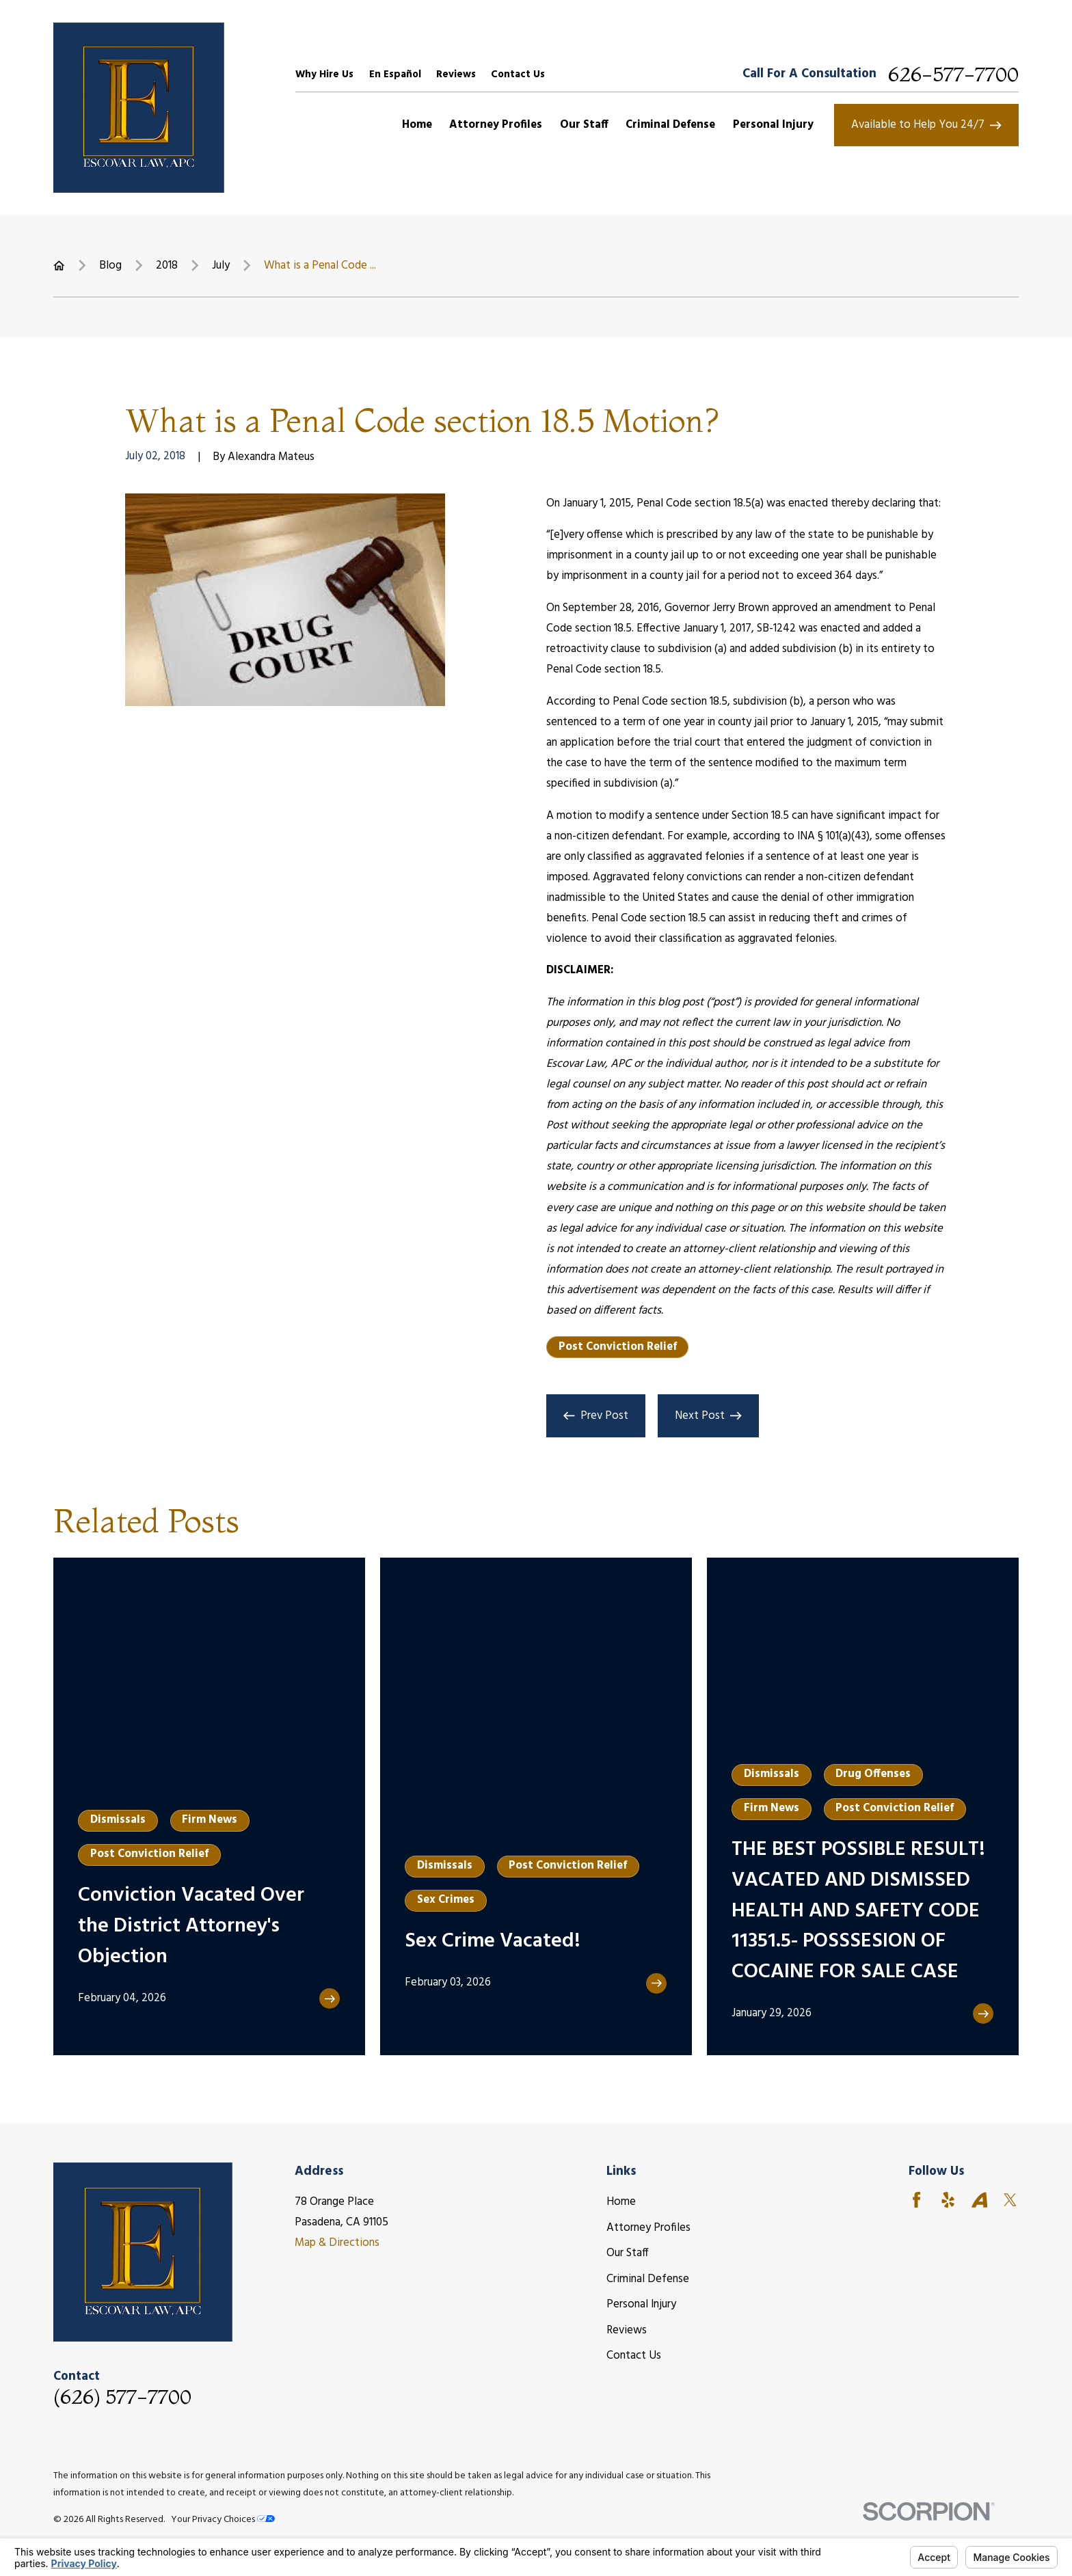 The height and width of the screenshot is (2576, 1072). What do you see at coordinates (495, 125) in the screenshot?
I see `Attorney Profiles [menuitem]` at bounding box center [495, 125].